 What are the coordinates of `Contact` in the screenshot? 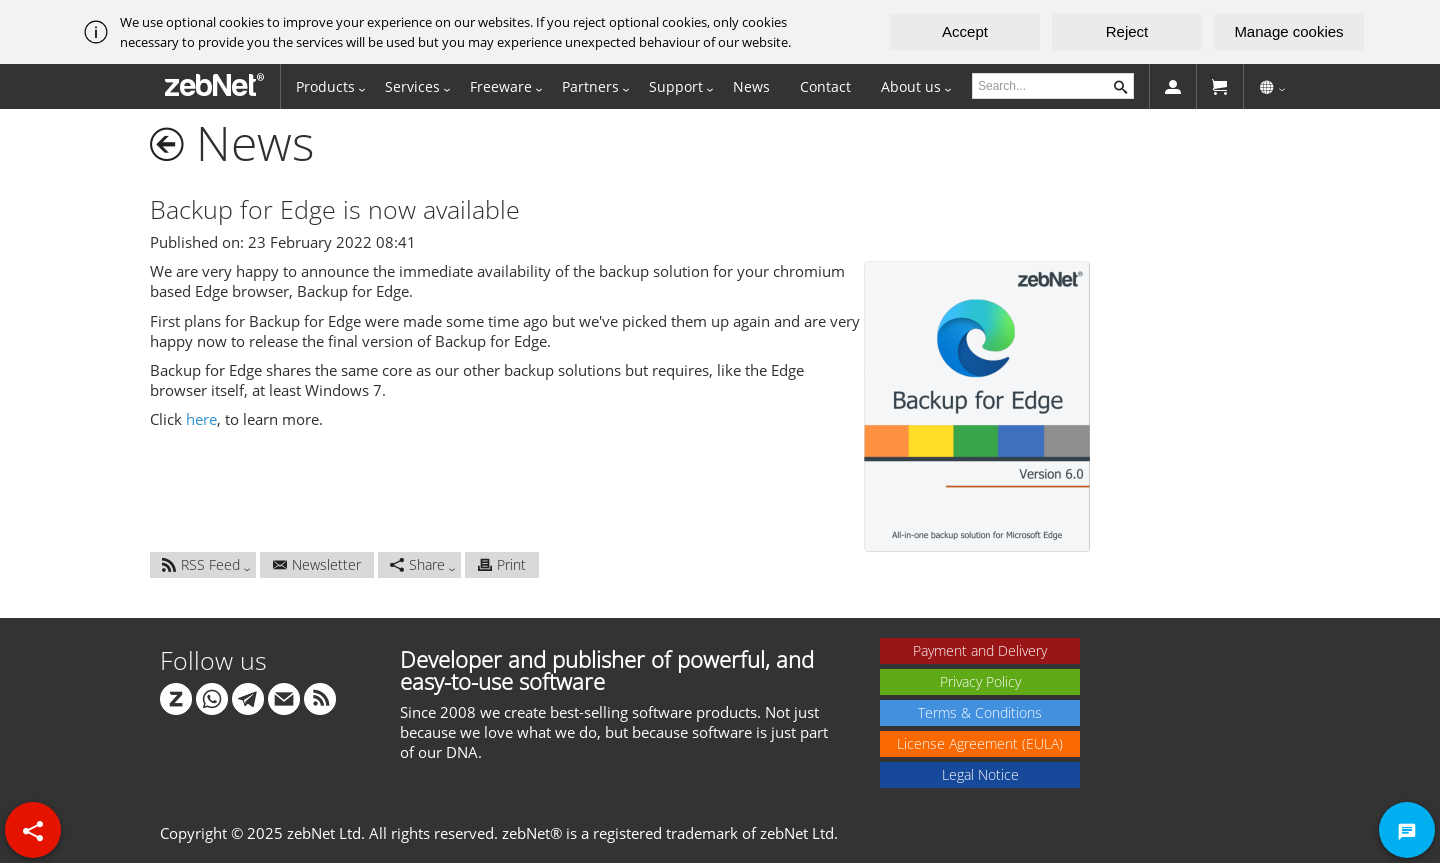 It's located at (825, 86).